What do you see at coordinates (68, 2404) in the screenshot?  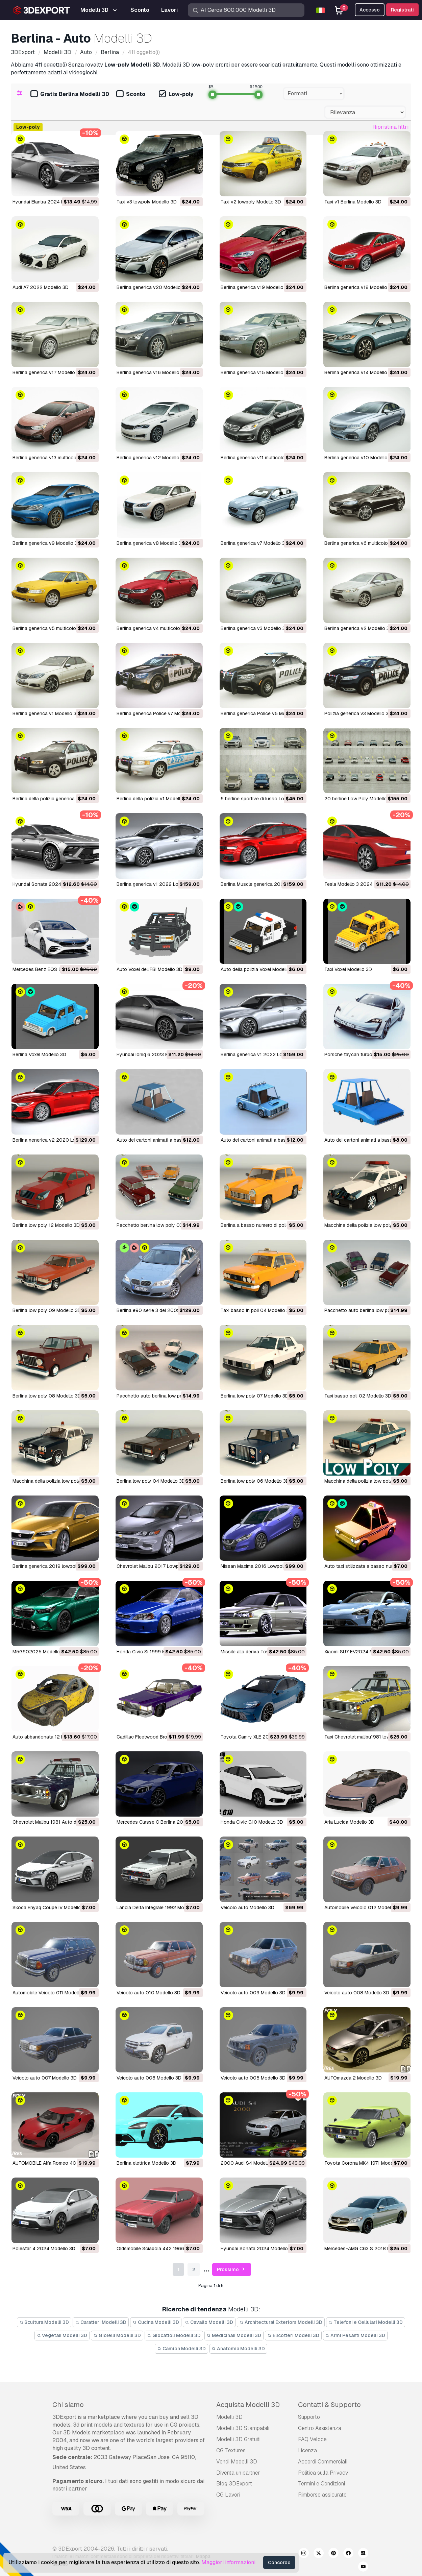 I see `Chi siamo` at bounding box center [68, 2404].